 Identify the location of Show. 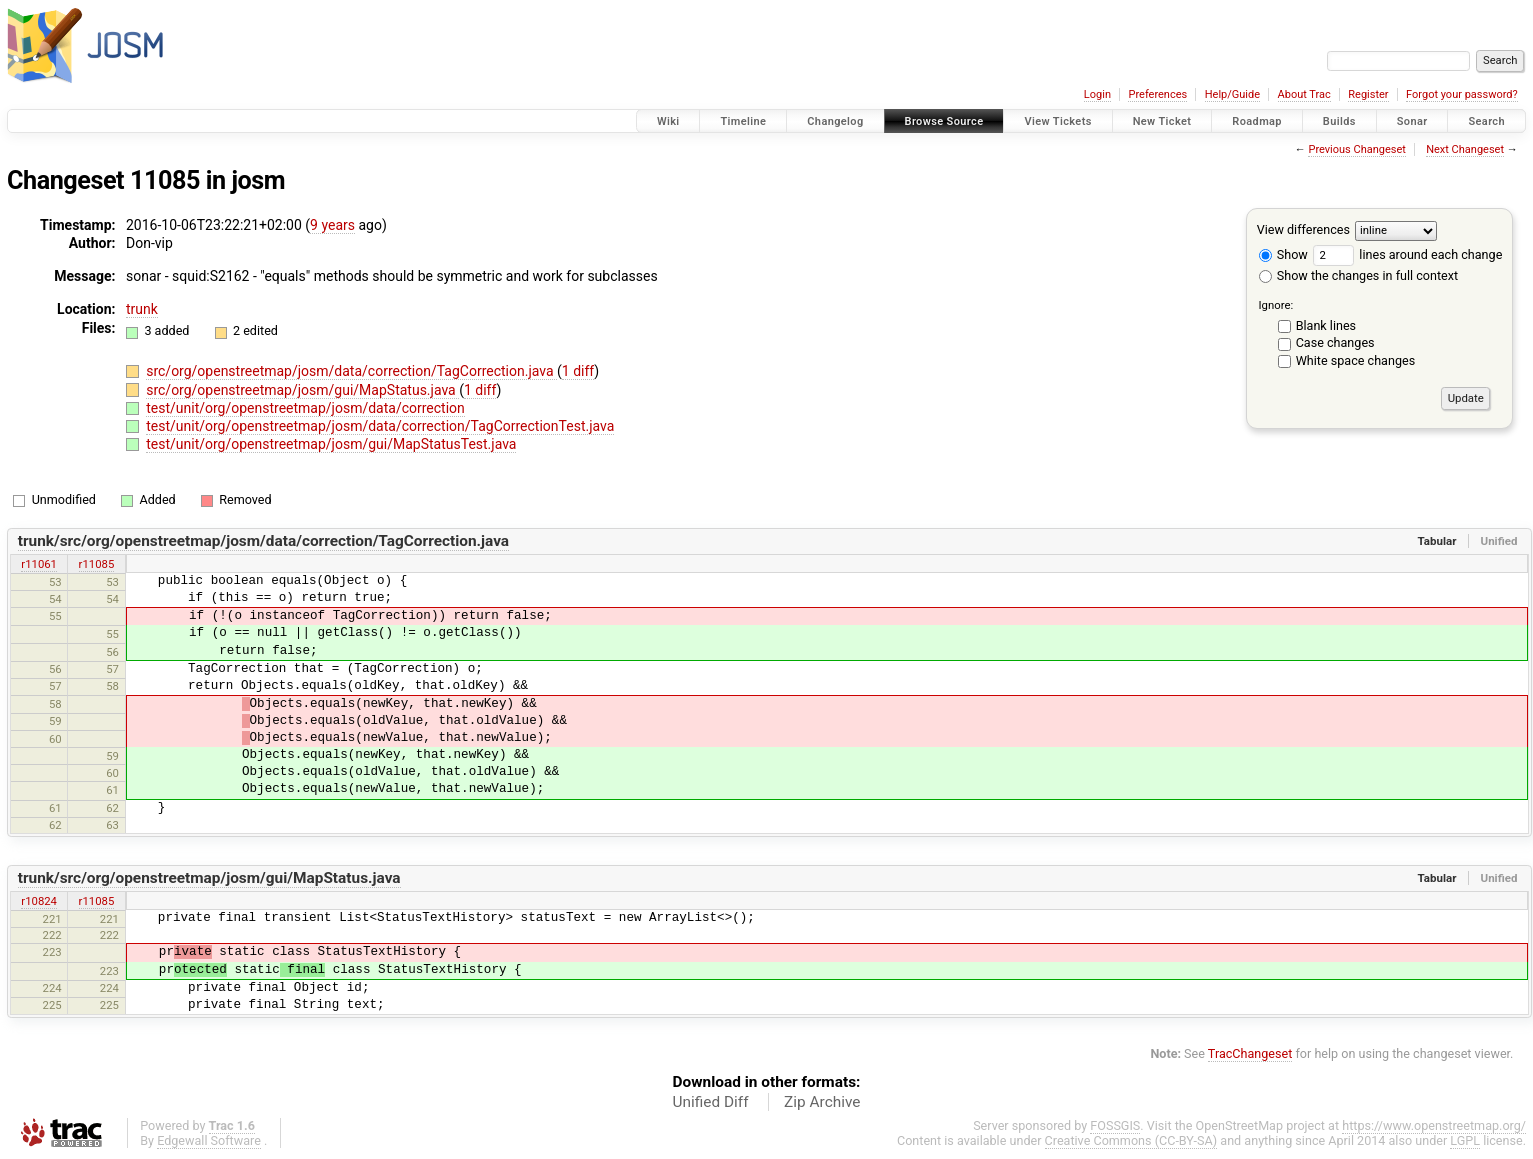
(1283, 254).